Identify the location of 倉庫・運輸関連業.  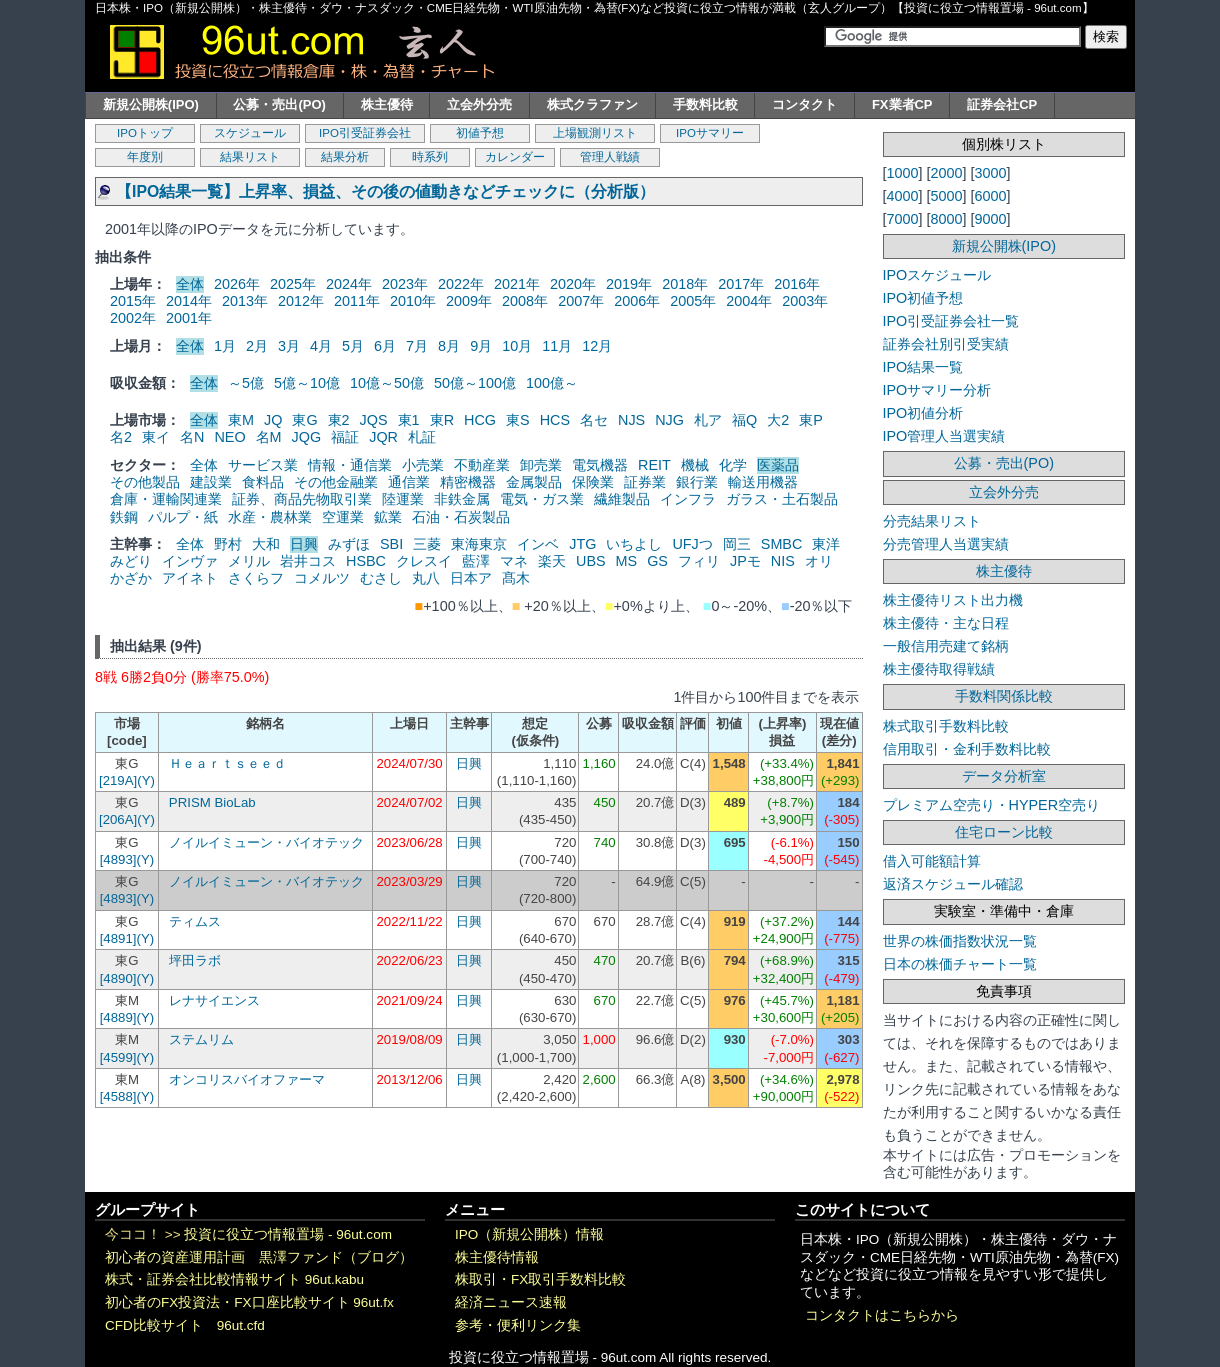
(166, 499).